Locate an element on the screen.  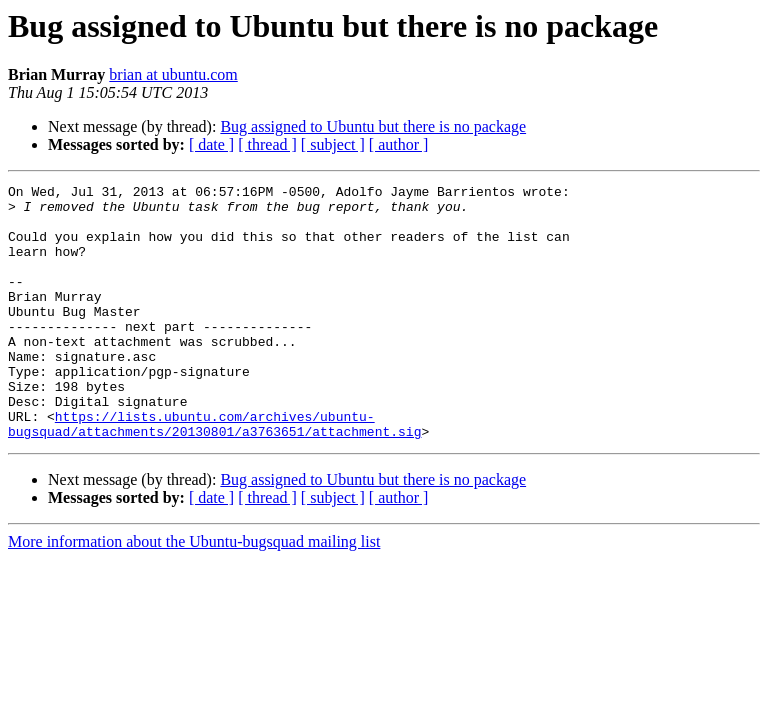
brian at ubuntu.com is located at coordinates (173, 74).